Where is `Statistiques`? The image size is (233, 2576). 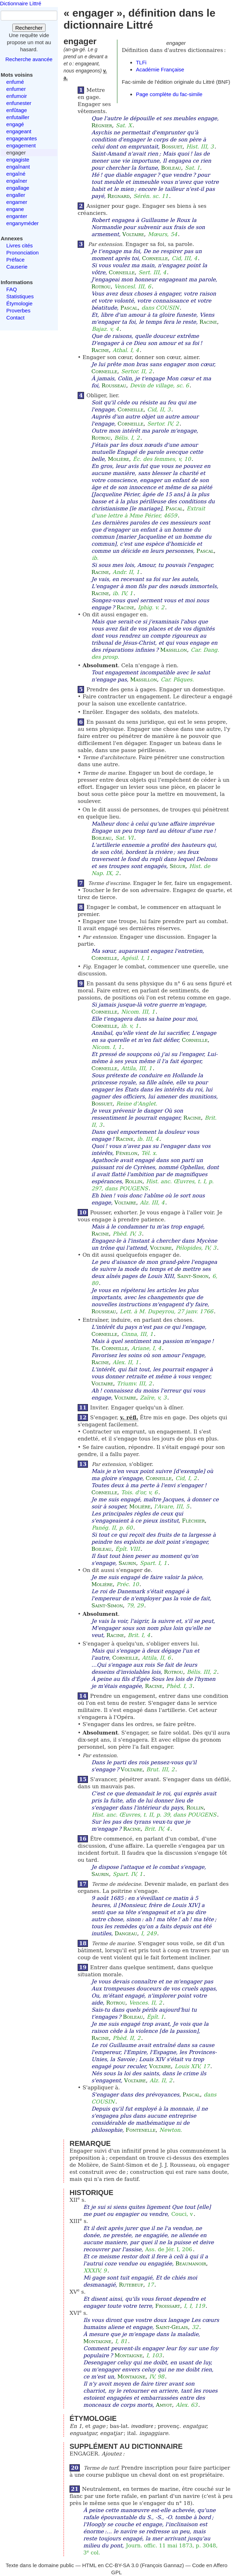
Statistiques is located at coordinates (20, 296).